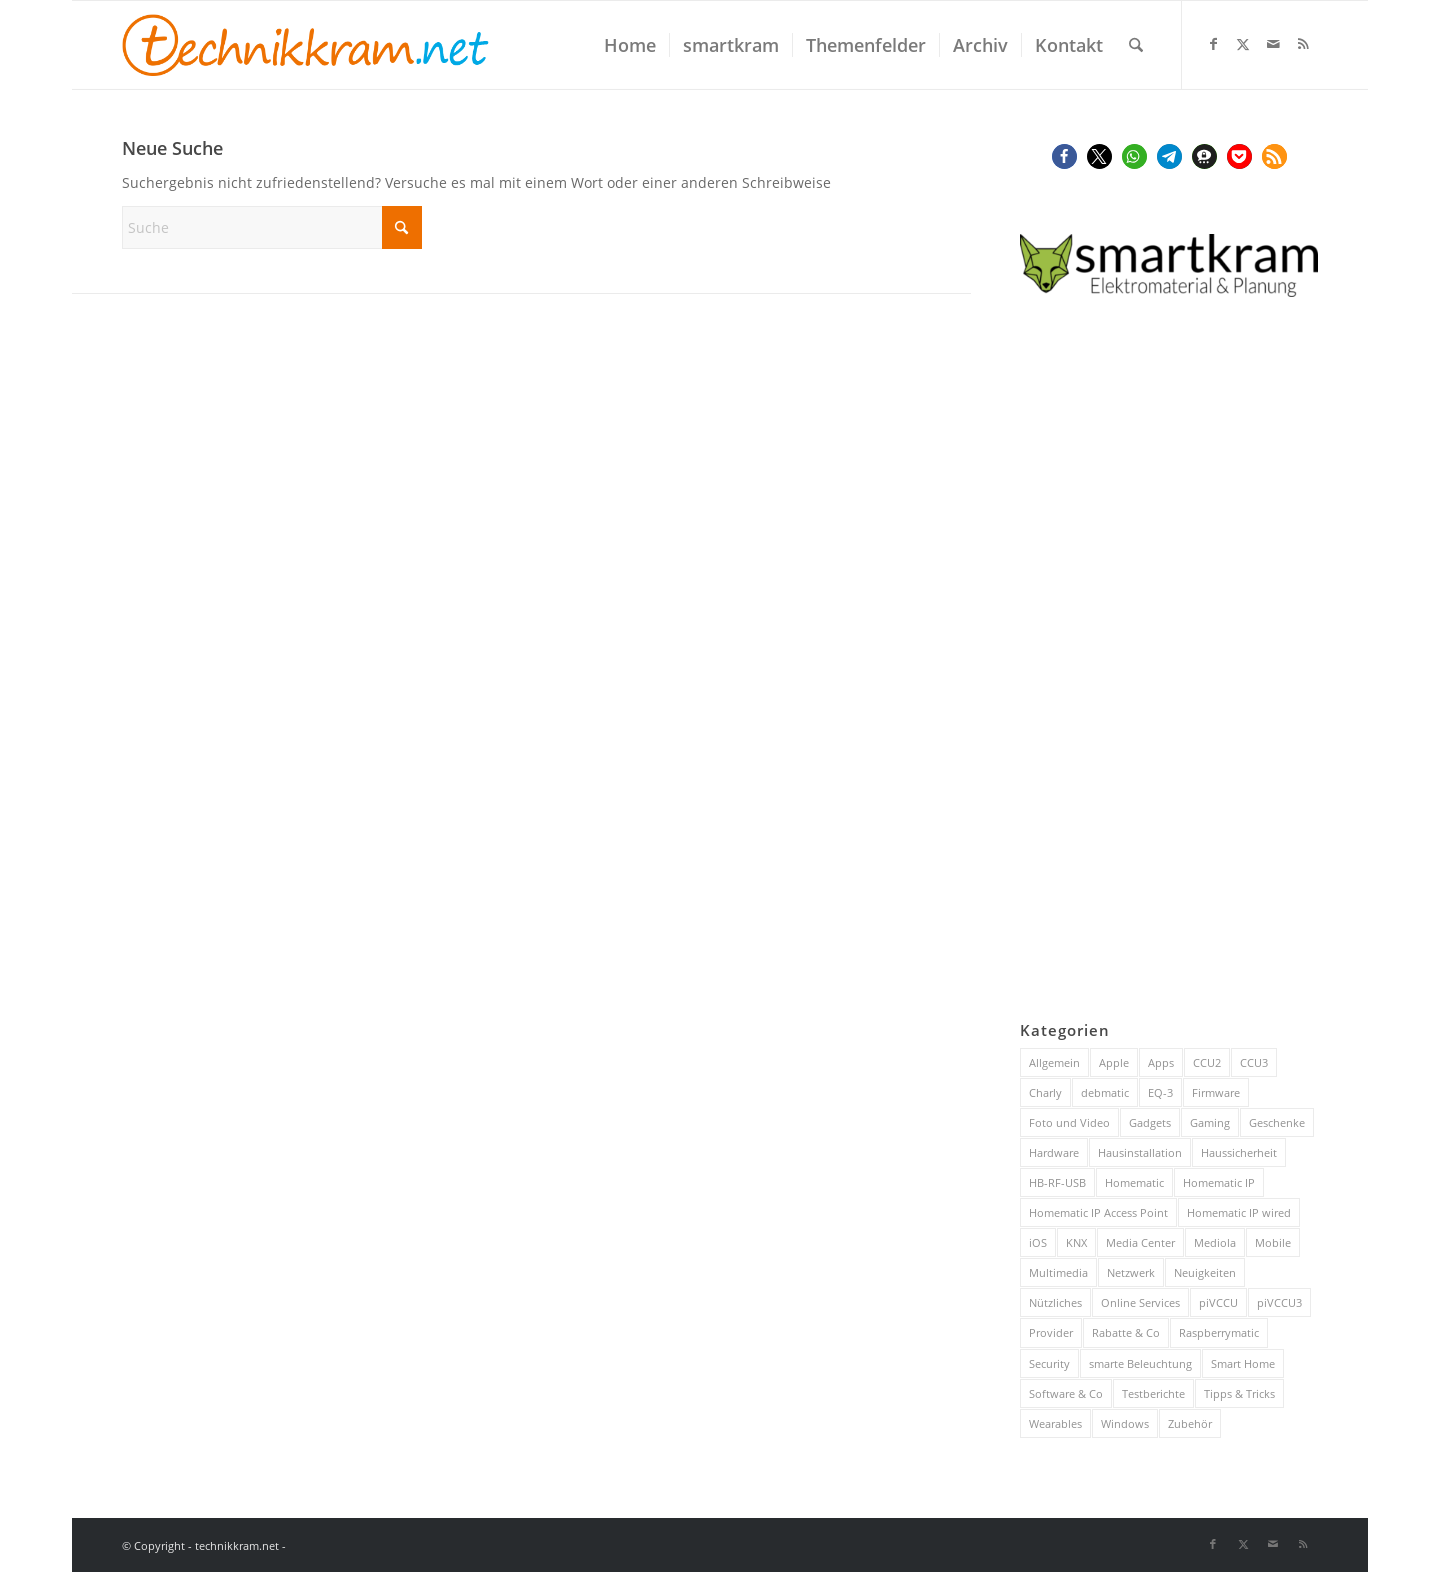 This screenshot has height=1572, width=1440. Describe the element at coordinates (1055, 1423) in the screenshot. I see `Wearables [Wearables (57 Einträge)]` at that location.